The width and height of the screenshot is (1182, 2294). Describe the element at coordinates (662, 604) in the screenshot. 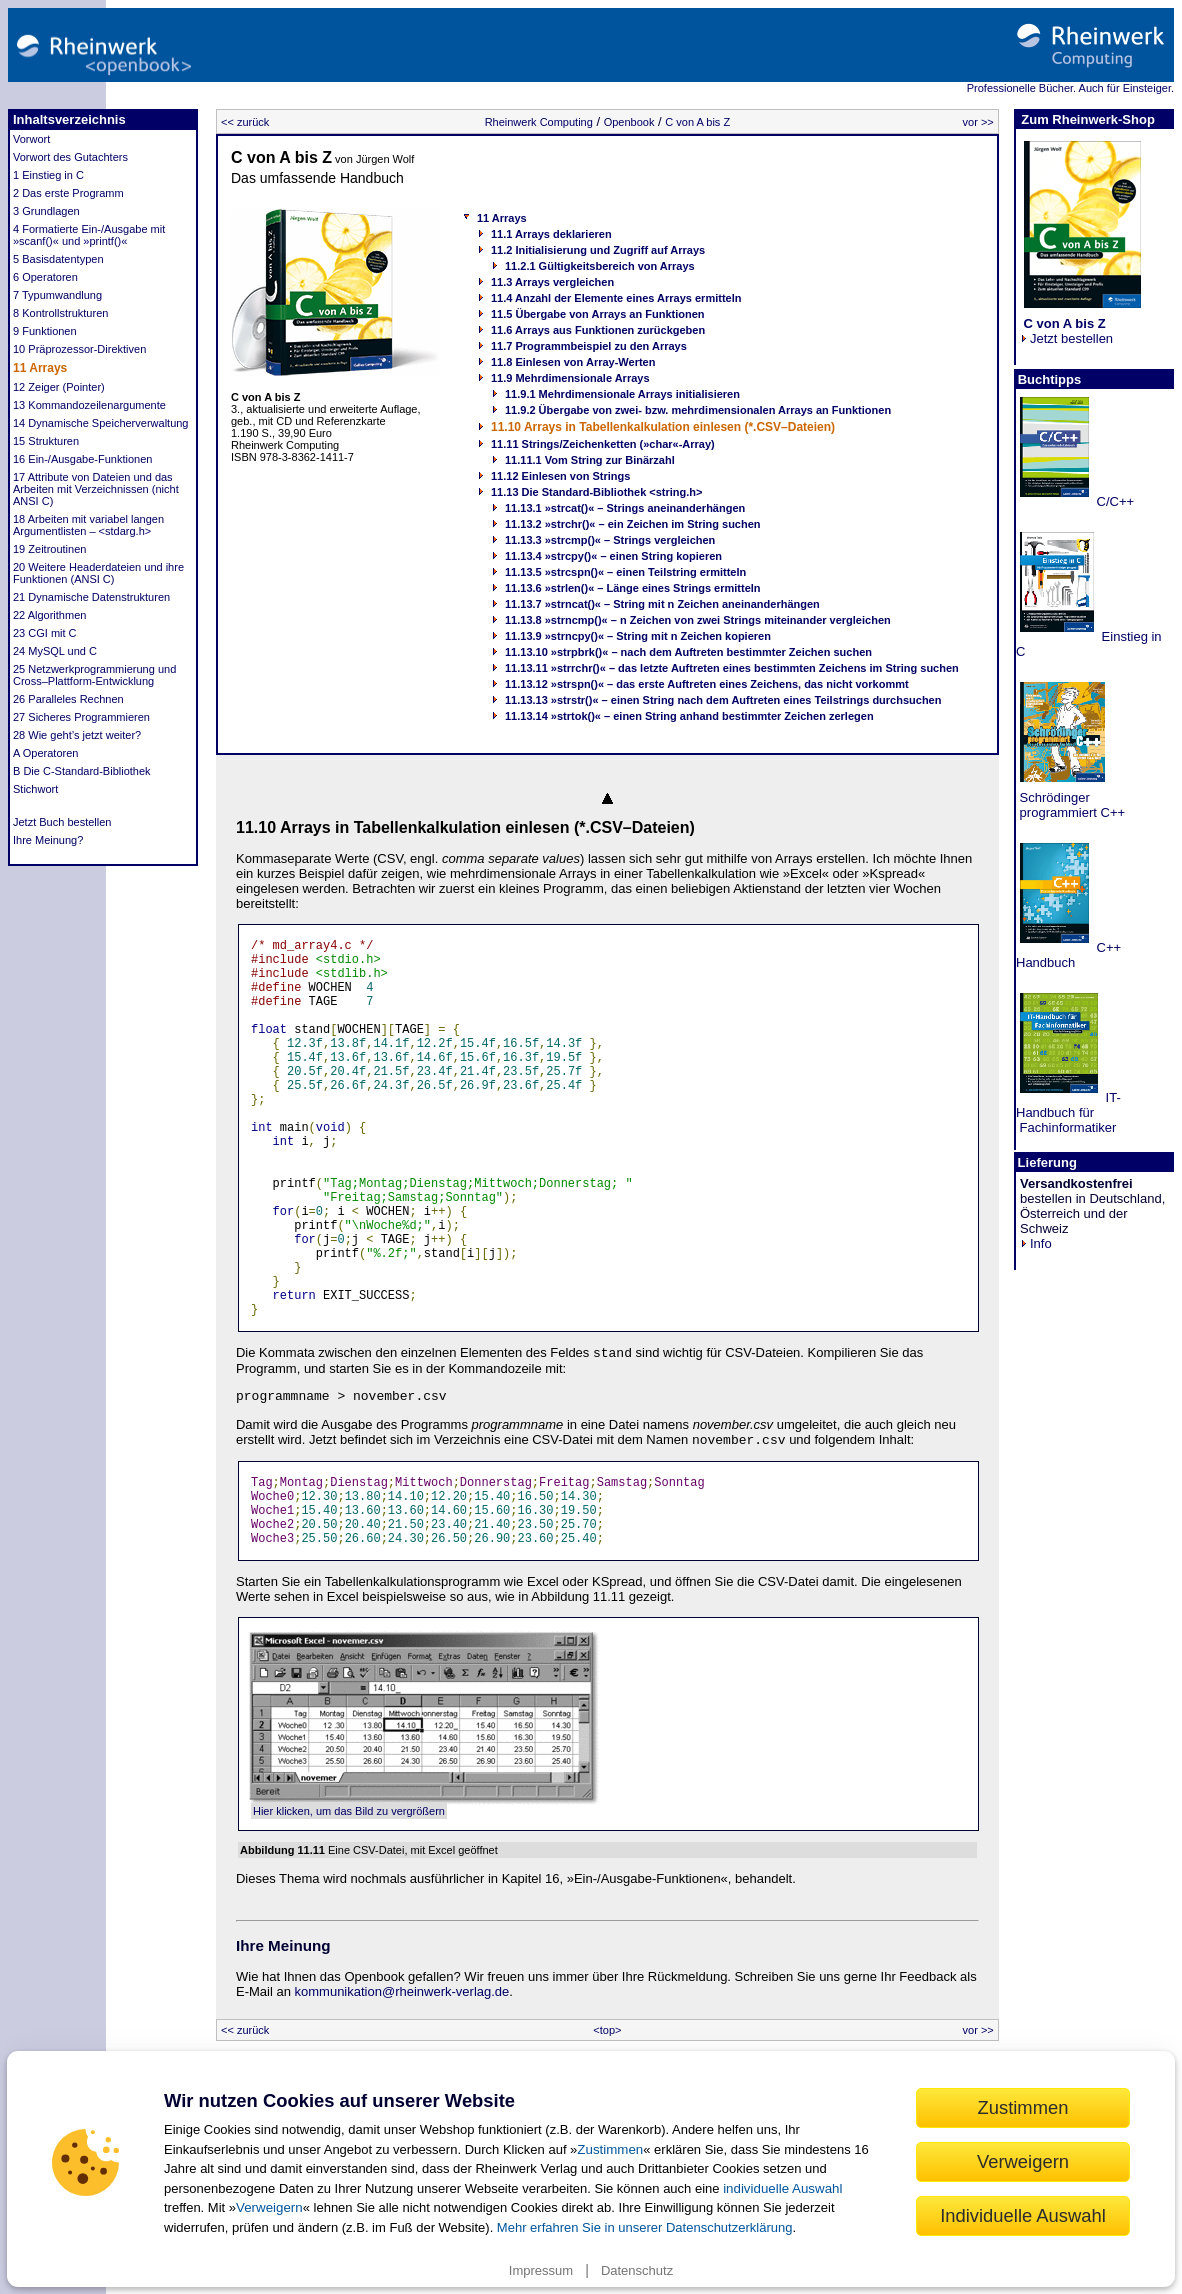

I see `11.13.7 »strncat()« – String mit n Zeichen aneinanderhängen` at that location.